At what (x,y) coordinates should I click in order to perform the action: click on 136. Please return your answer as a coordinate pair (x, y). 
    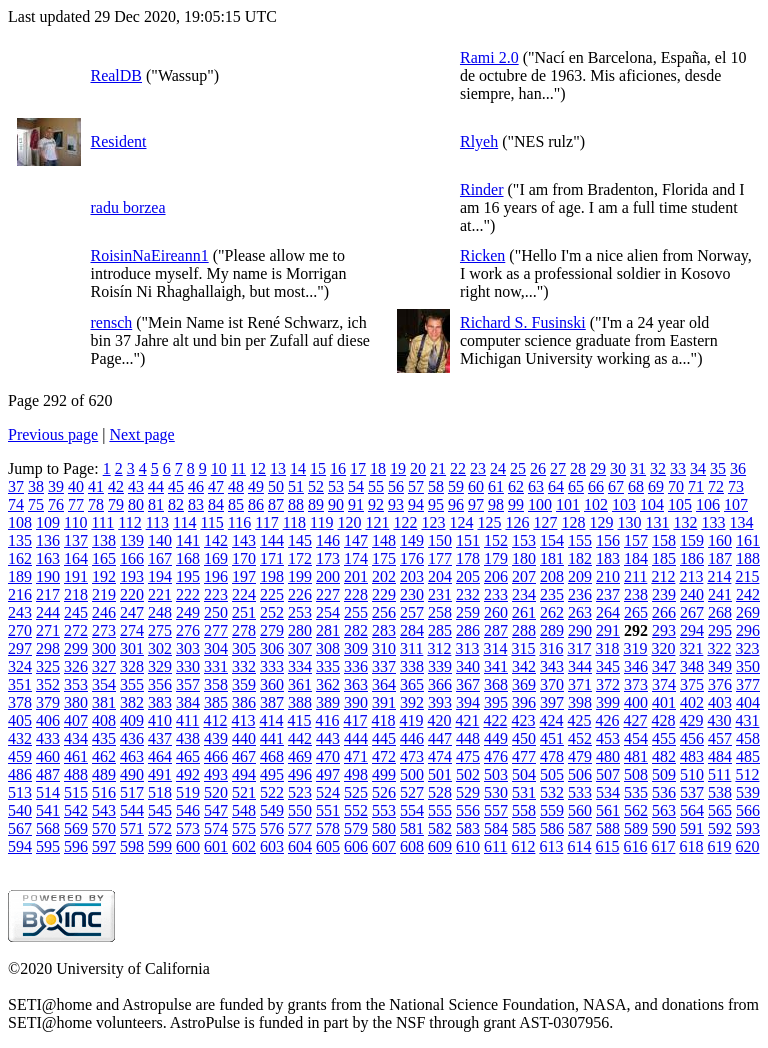
    Looking at the image, I should click on (48, 540).